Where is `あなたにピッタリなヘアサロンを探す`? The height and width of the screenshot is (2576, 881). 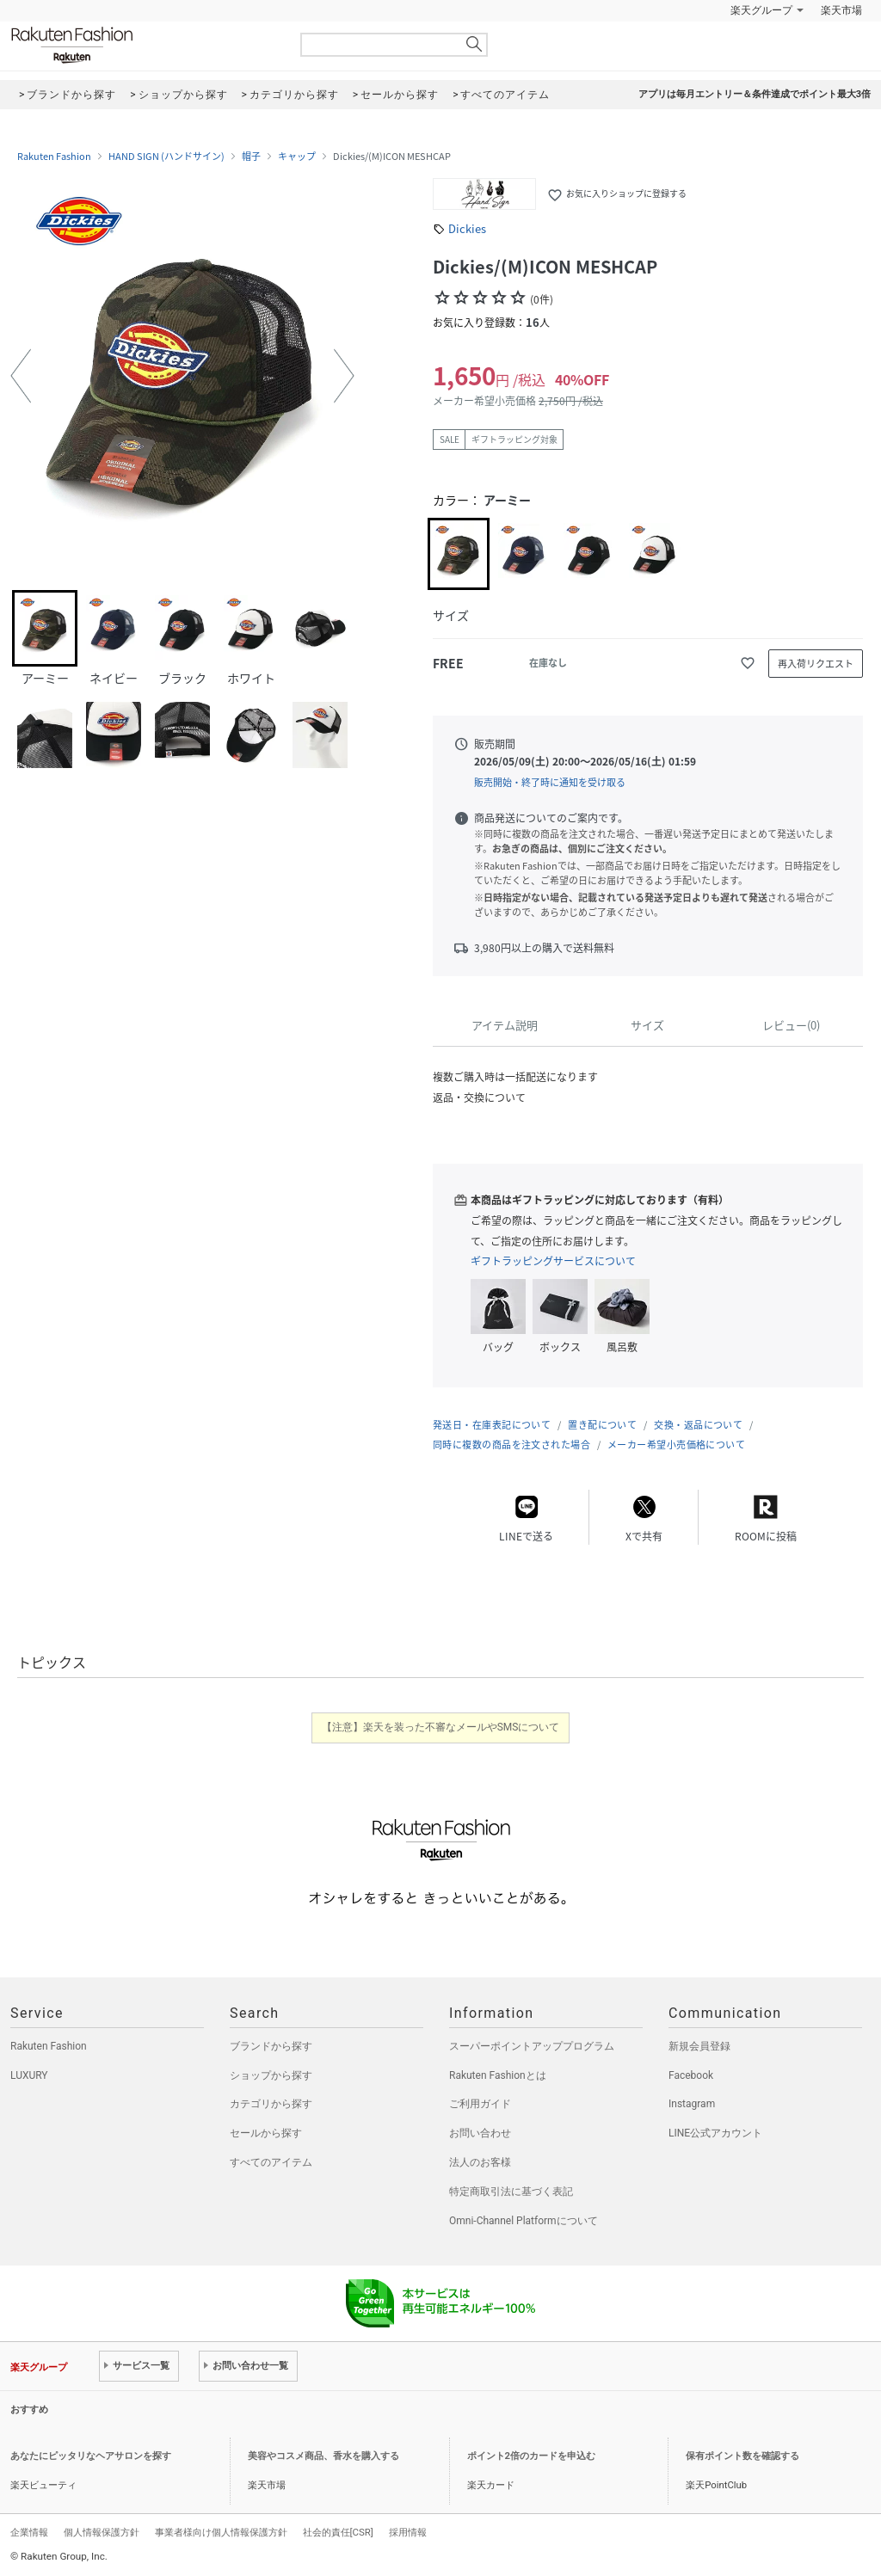 あなたにピッタリなヘアサロンを探す is located at coordinates (90, 2456).